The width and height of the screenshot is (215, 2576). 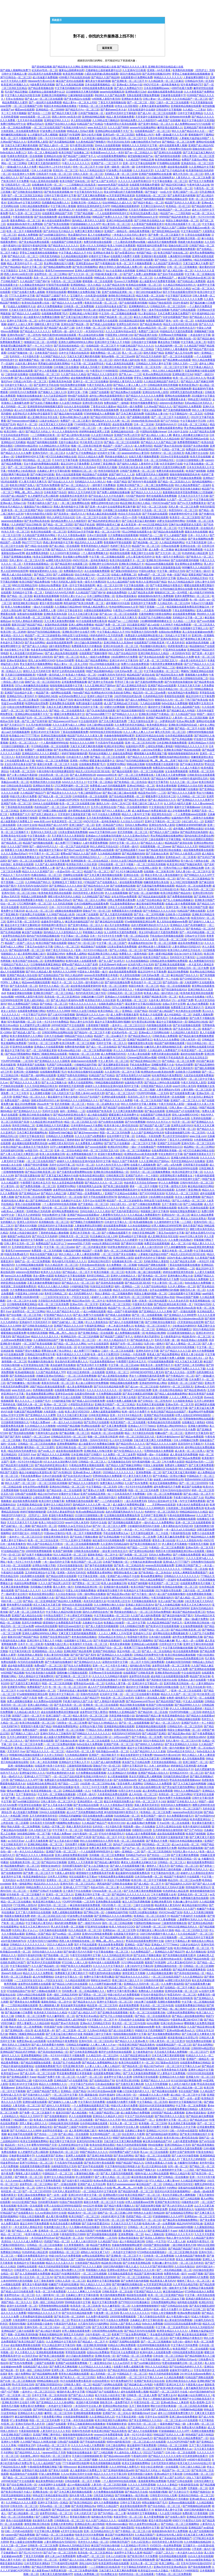 What do you see at coordinates (185, 853) in the screenshot?
I see `国产69久久久欧美黑人刘玥` at bounding box center [185, 853].